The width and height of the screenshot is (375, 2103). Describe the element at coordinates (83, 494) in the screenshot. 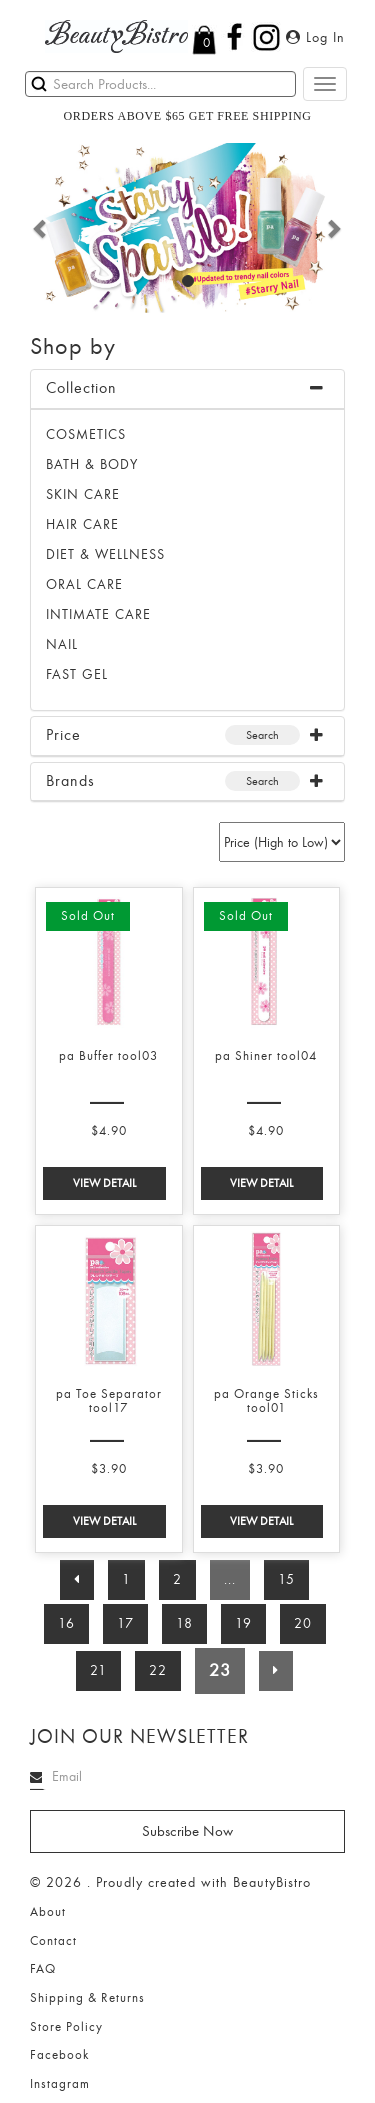

I see `SKIN CARE` at that location.